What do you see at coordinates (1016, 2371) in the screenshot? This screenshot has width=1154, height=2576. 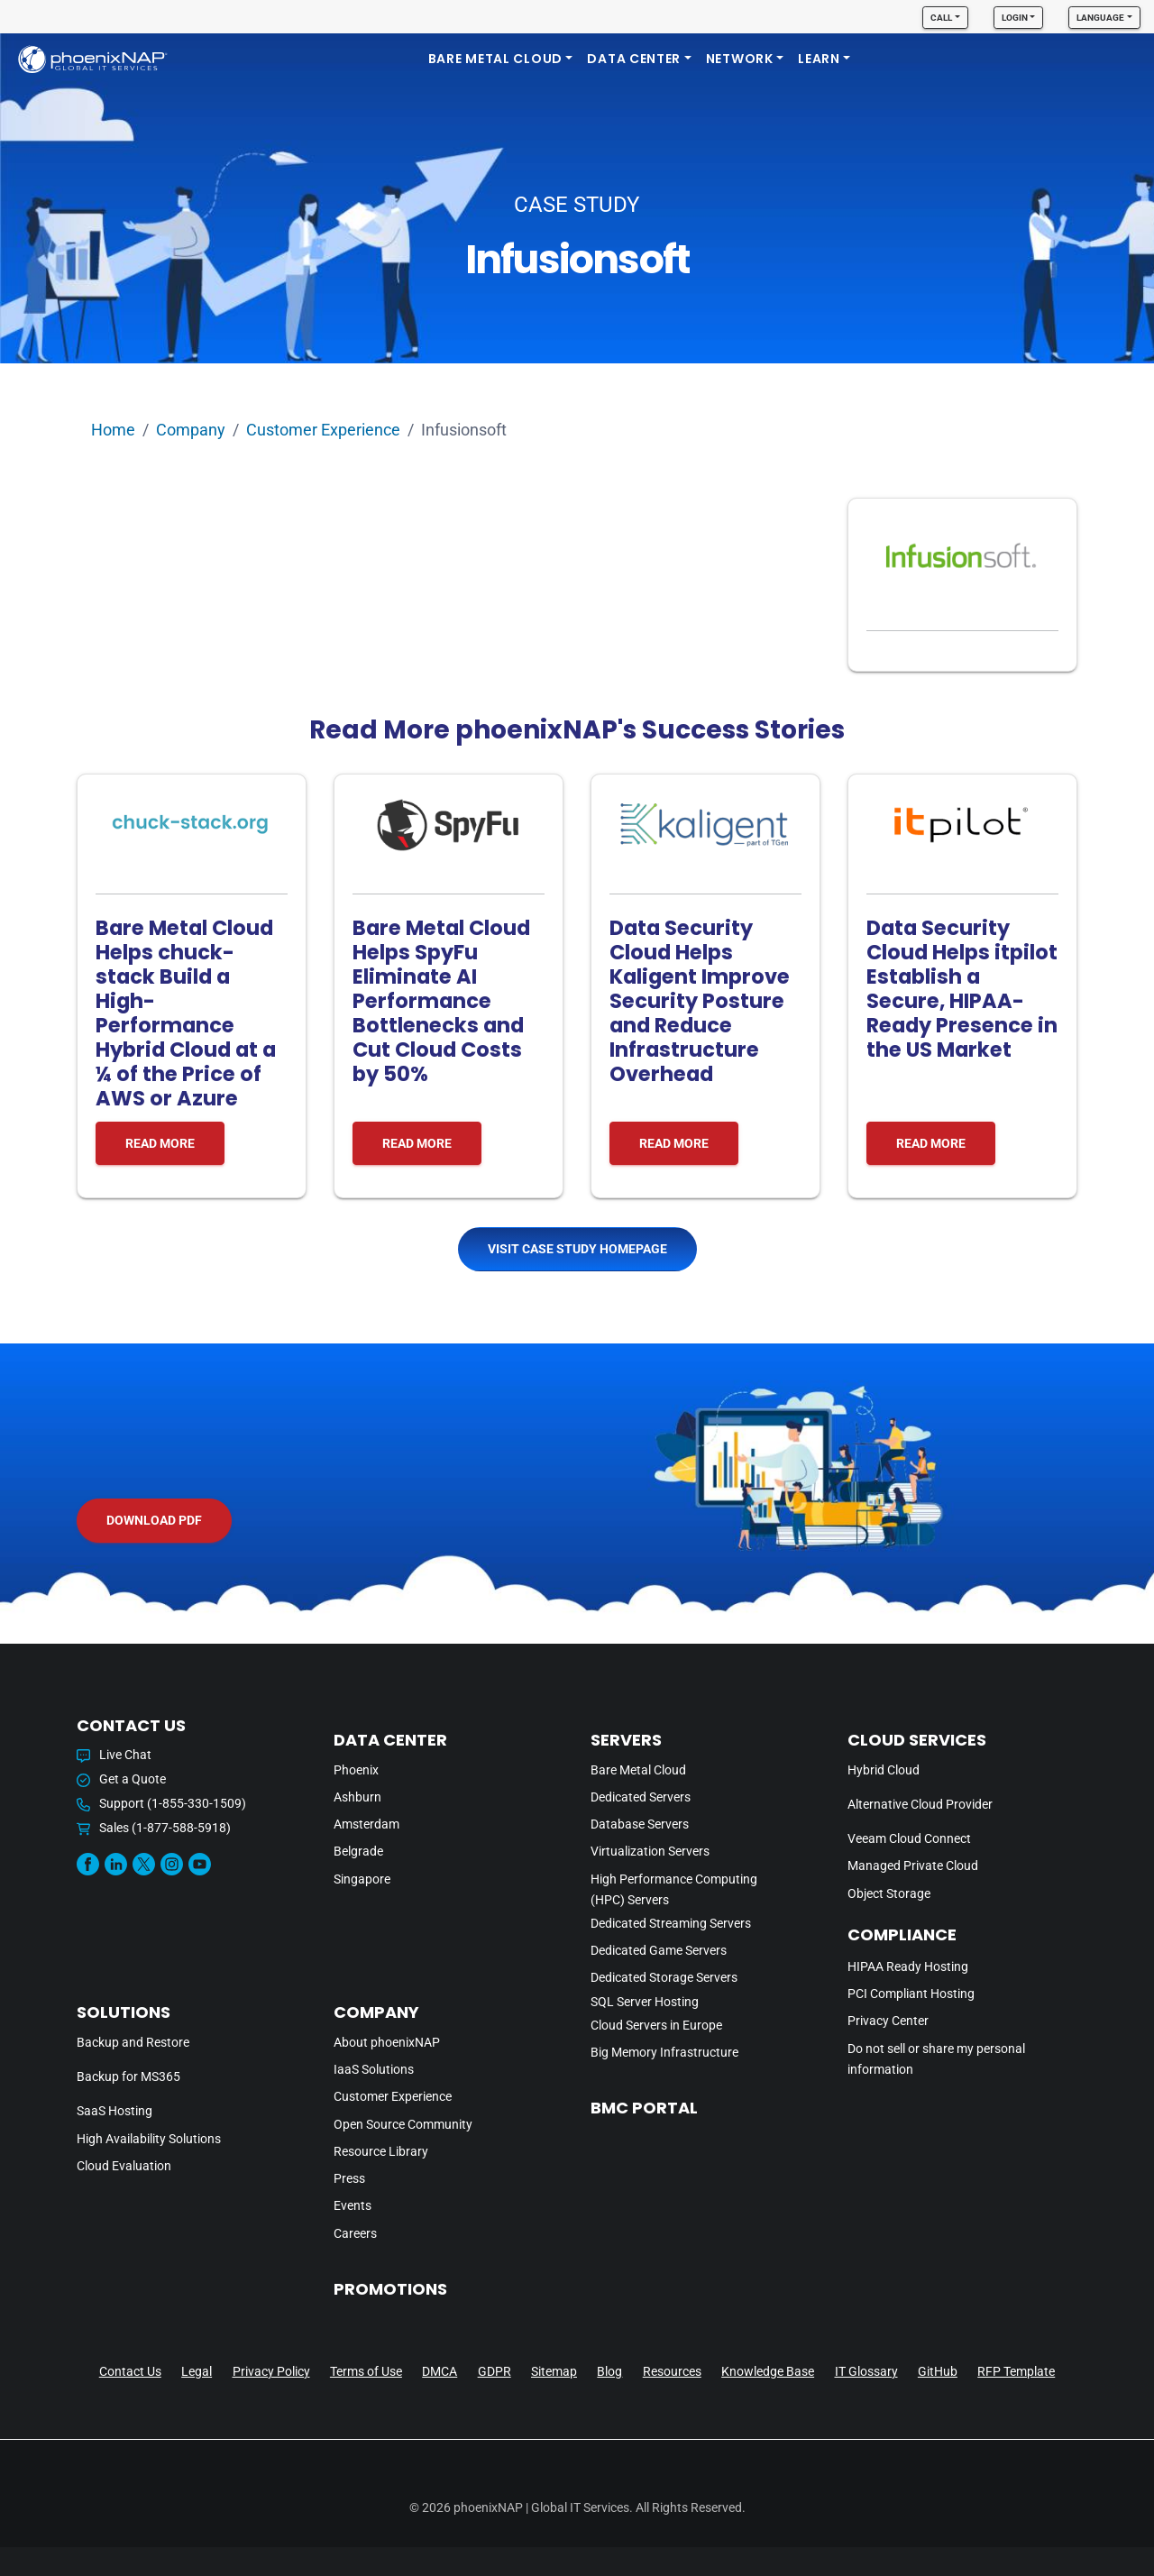 I see `RFP Template` at bounding box center [1016, 2371].